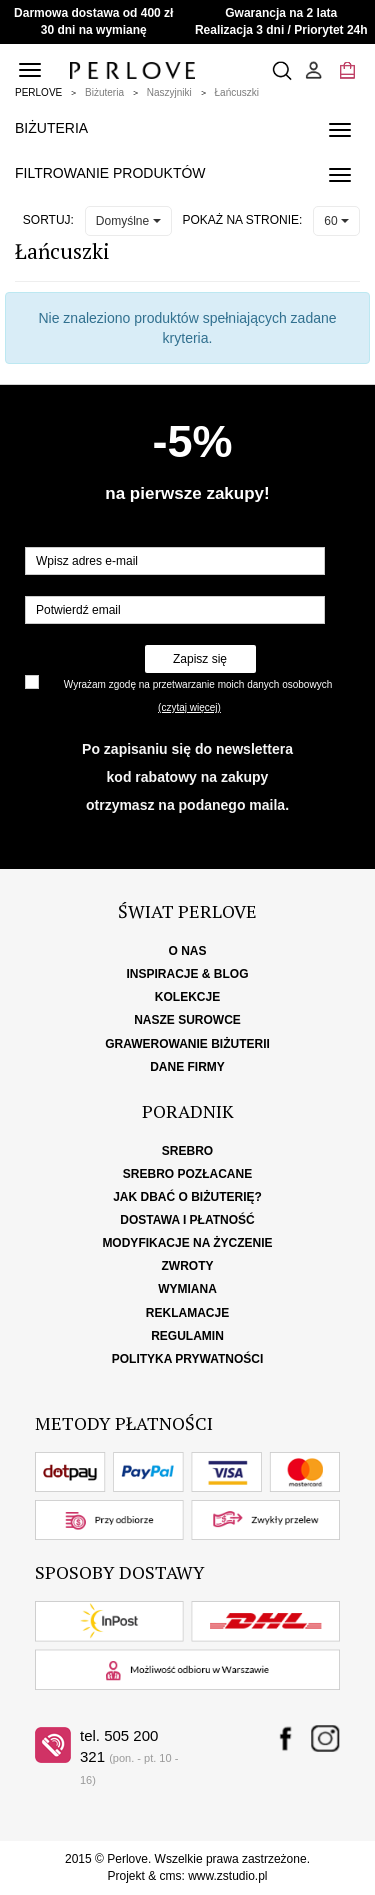 This screenshot has height=1895, width=375. Describe the element at coordinates (187, 1020) in the screenshot. I see `Nasze surowce` at that location.